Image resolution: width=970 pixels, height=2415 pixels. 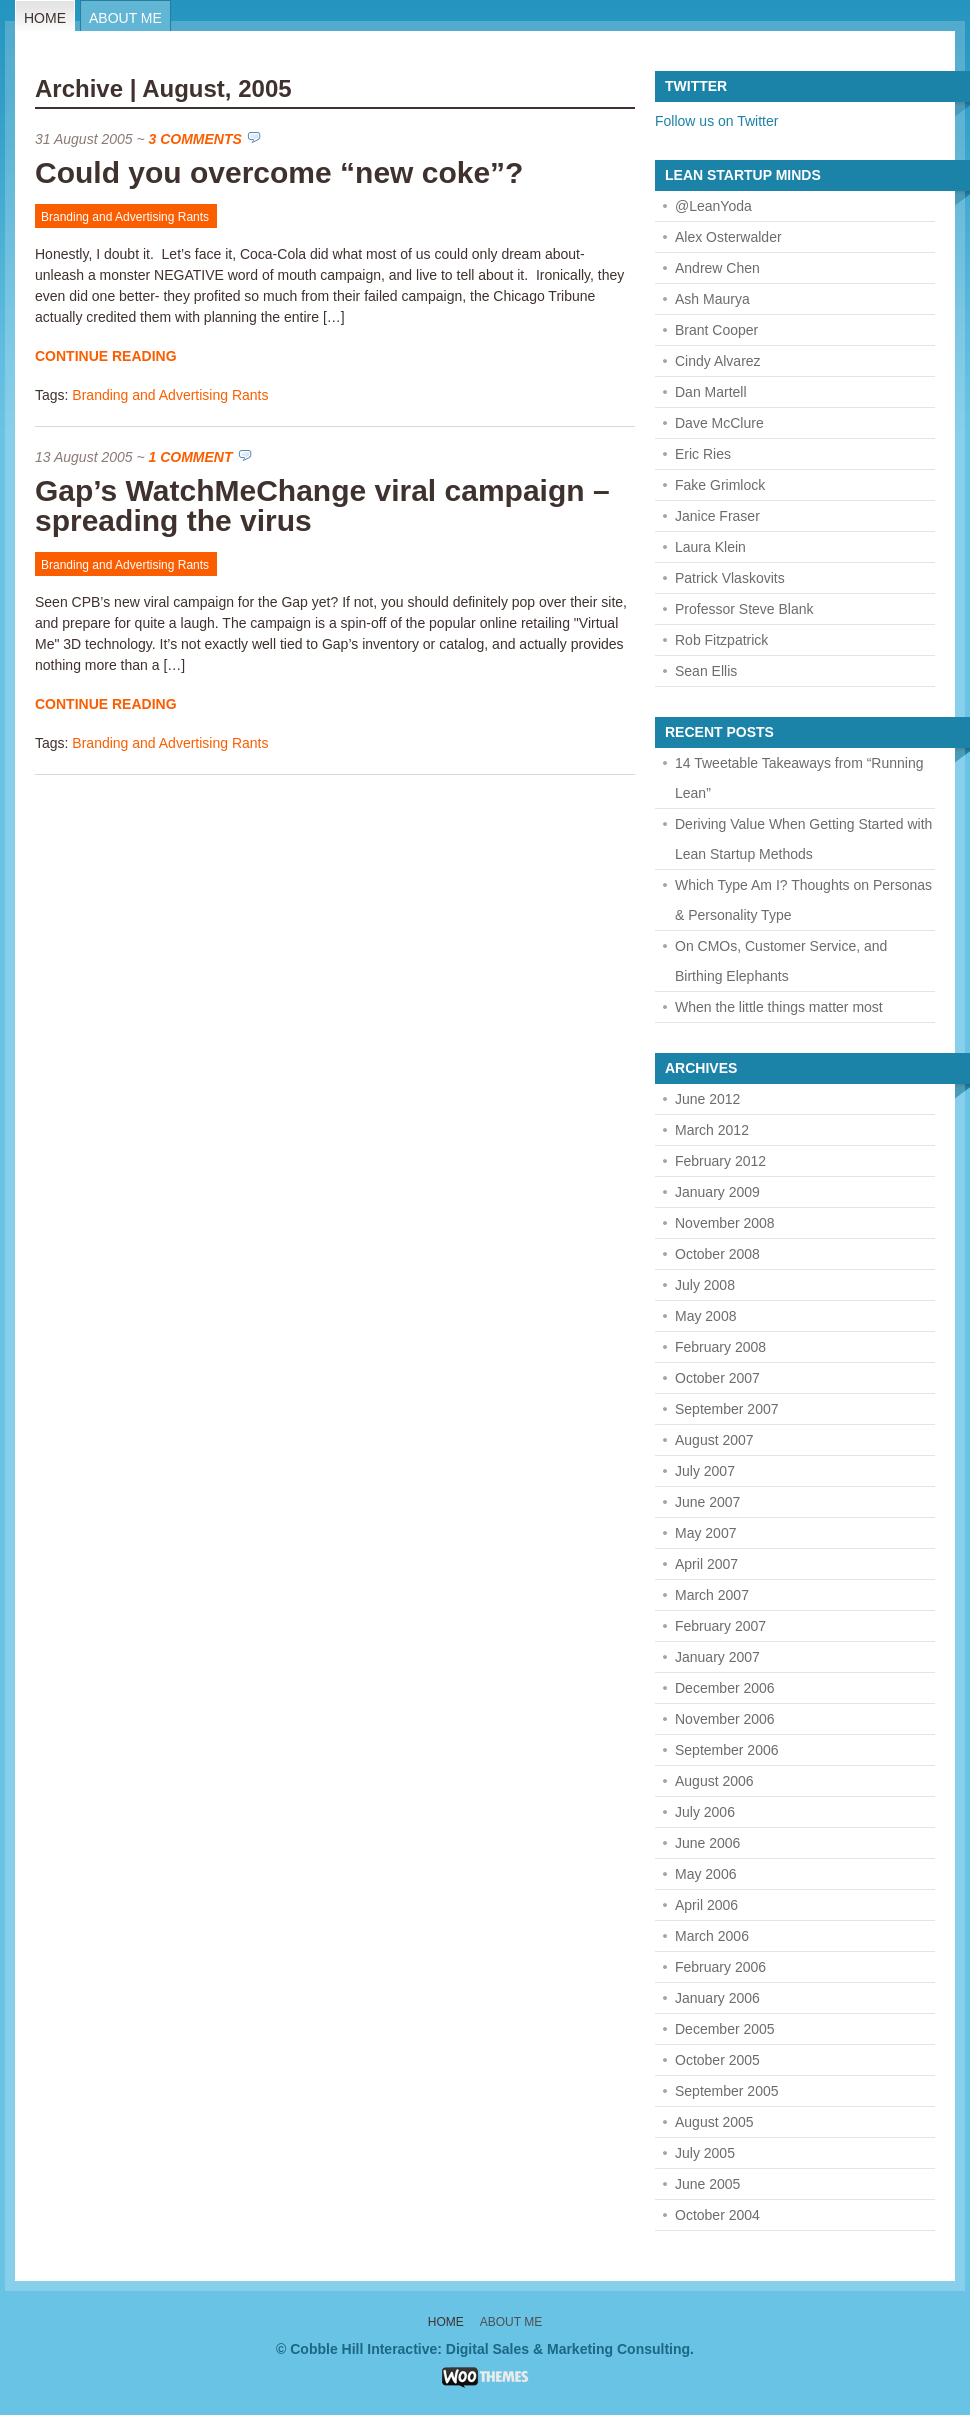 What do you see at coordinates (716, 330) in the screenshot?
I see `Brant Cooper` at bounding box center [716, 330].